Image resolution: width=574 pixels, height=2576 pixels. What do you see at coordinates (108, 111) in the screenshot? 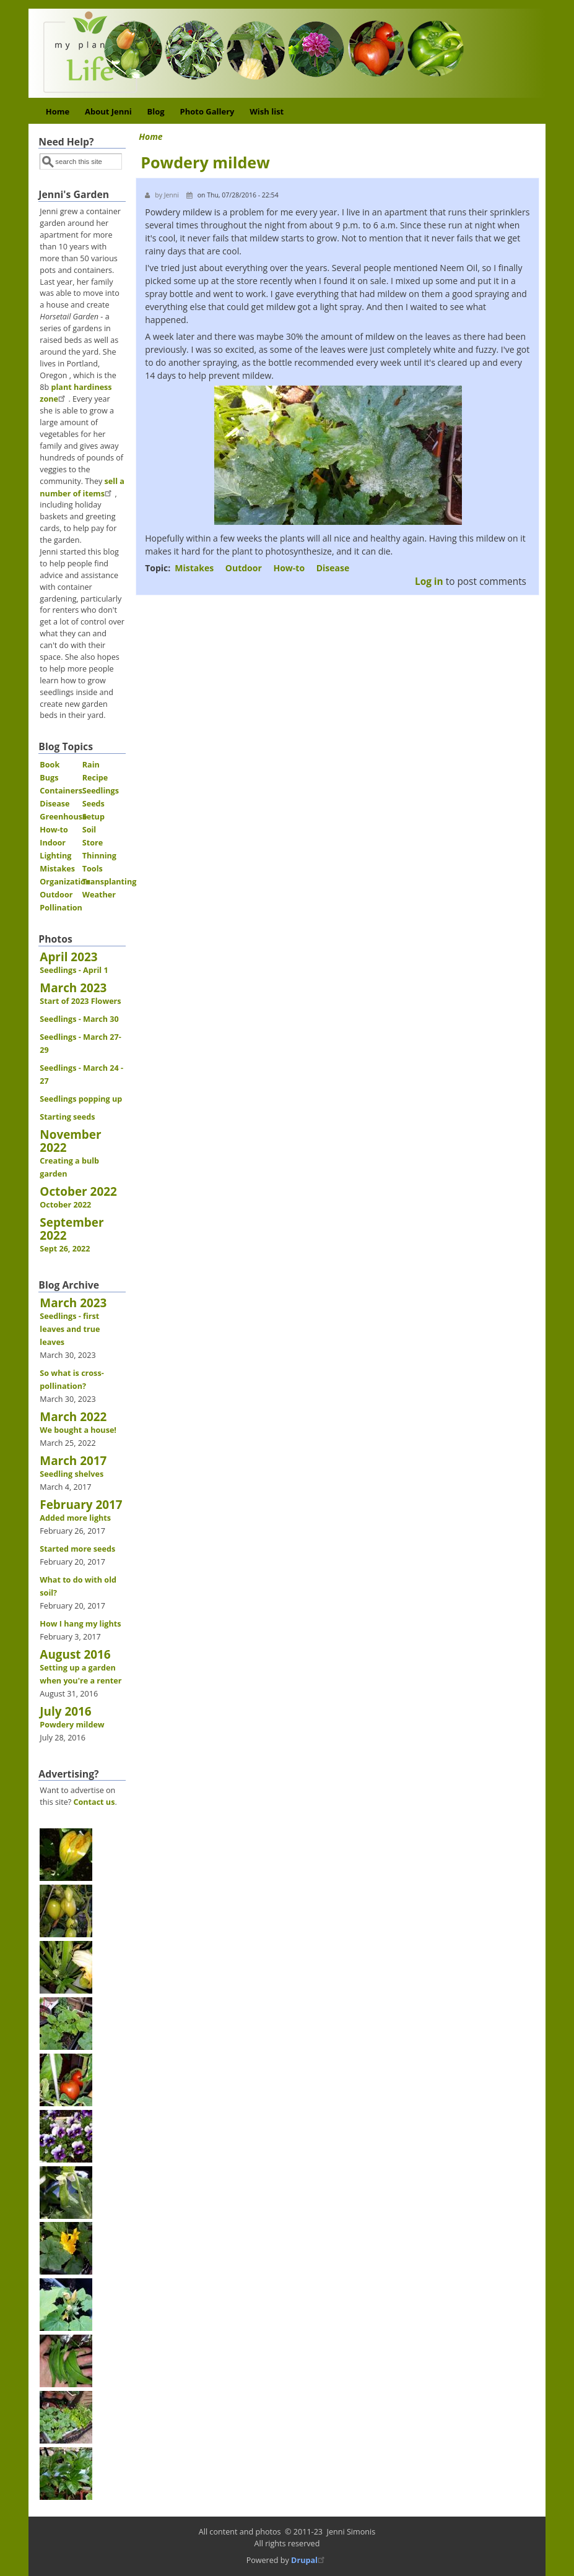
I see `About Jenni` at bounding box center [108, 111].